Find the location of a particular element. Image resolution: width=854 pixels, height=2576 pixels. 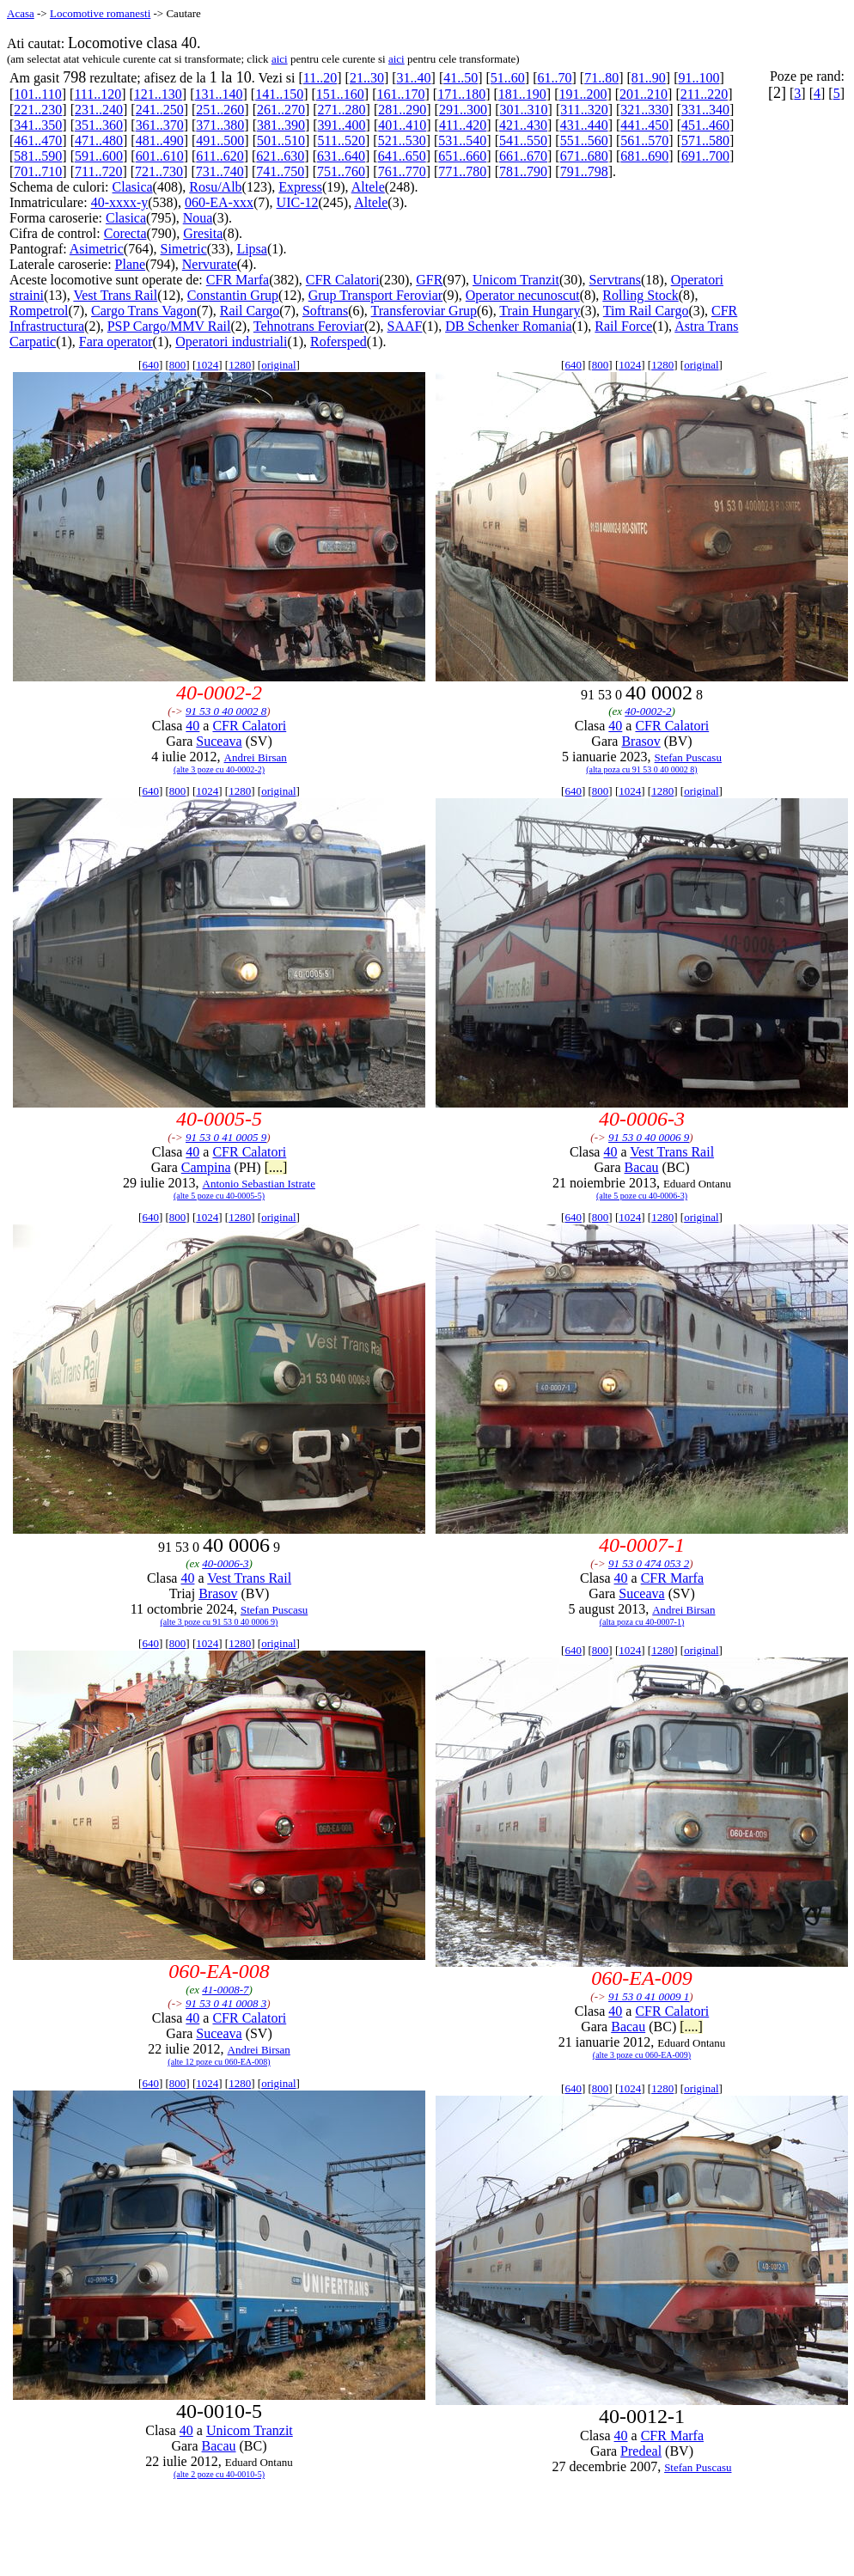

91 53 0 41 0008 3 is located at coordinates (226, 2003).